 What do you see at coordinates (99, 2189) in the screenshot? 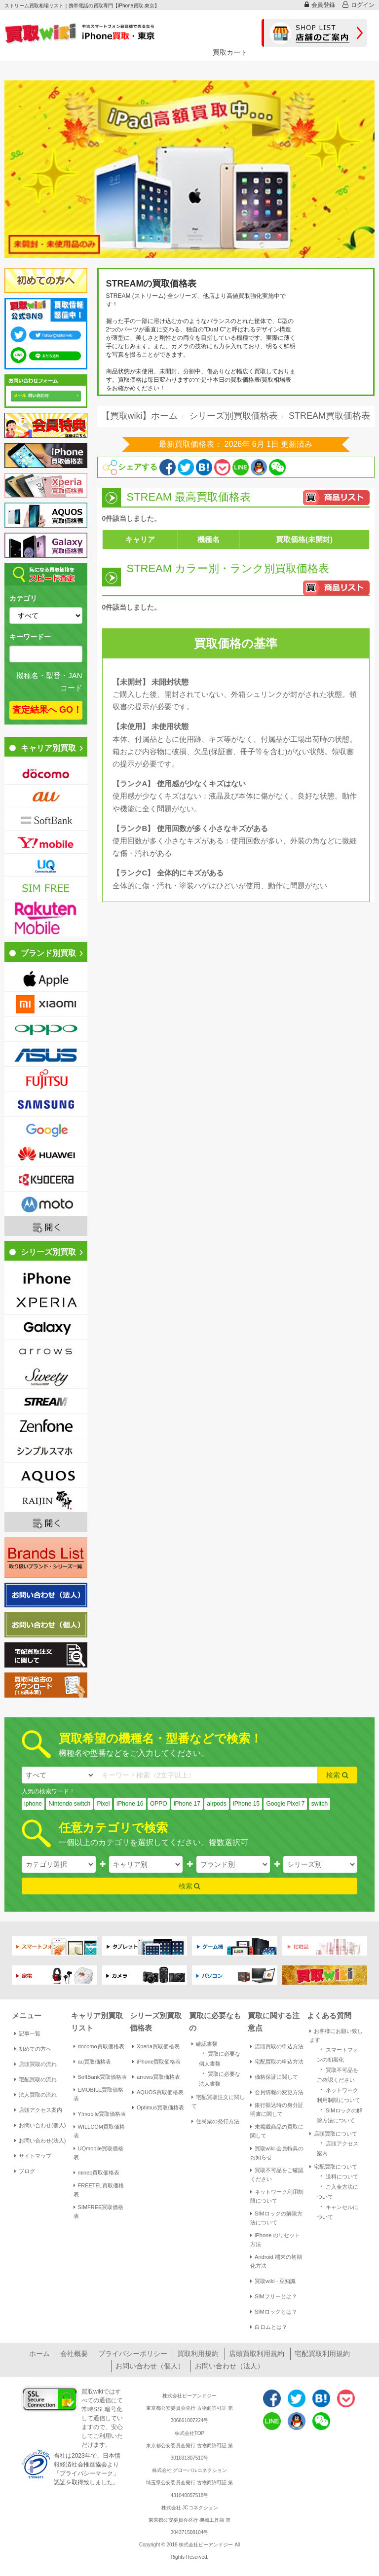
I see `FREETEL買取価格表` at bounding box center [99, 2189].